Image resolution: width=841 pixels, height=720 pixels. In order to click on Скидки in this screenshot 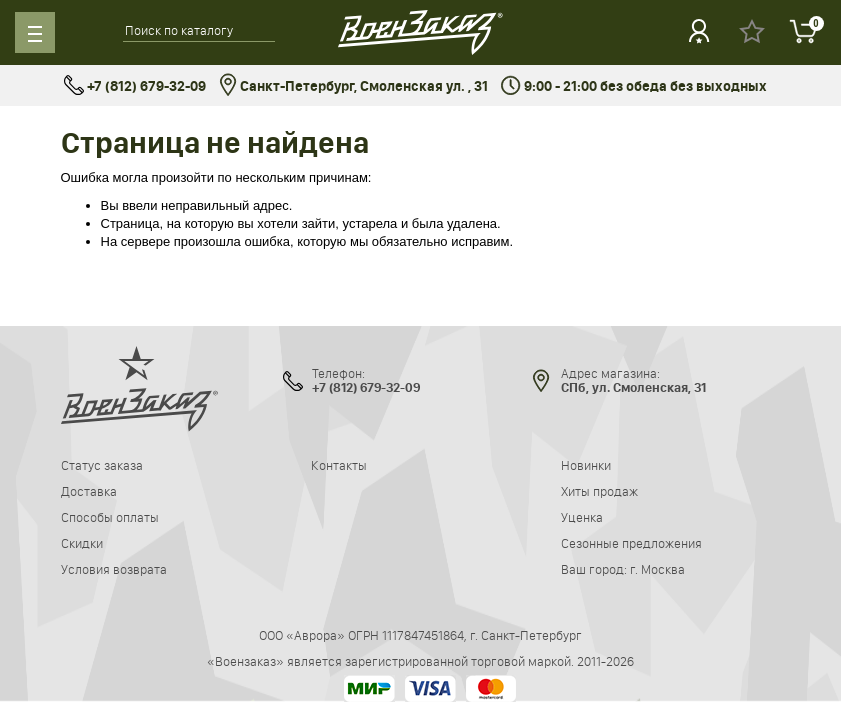, I will do `click(82, 543)`.